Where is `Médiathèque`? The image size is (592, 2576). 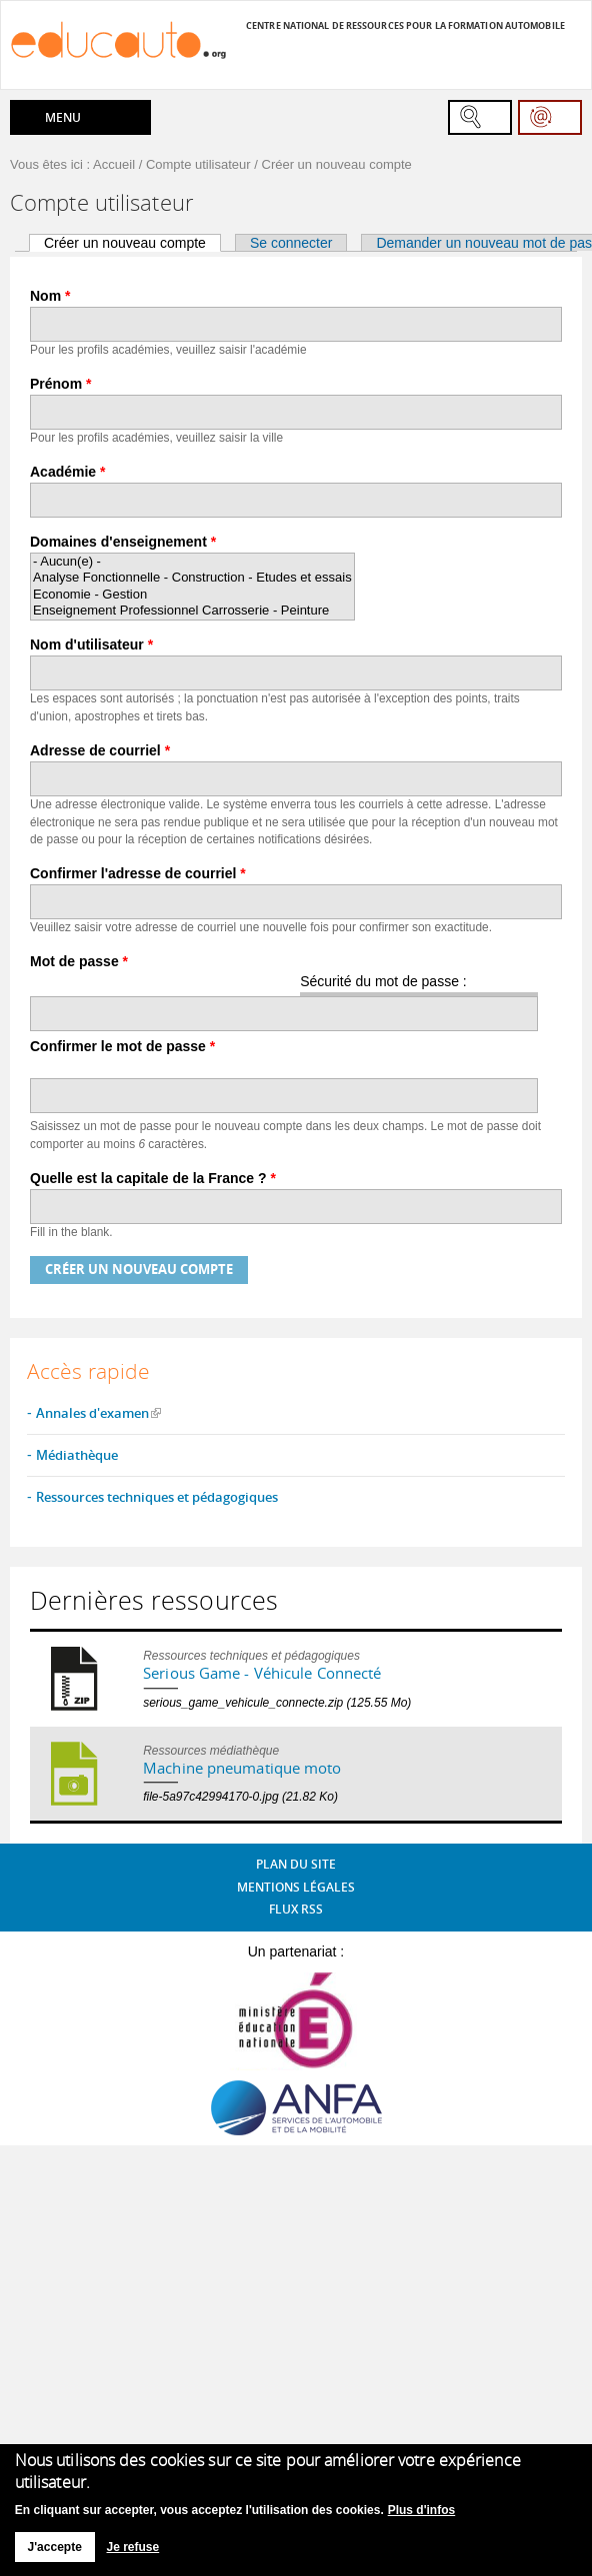 Médiathèque is located at coordinates (77, 1455).